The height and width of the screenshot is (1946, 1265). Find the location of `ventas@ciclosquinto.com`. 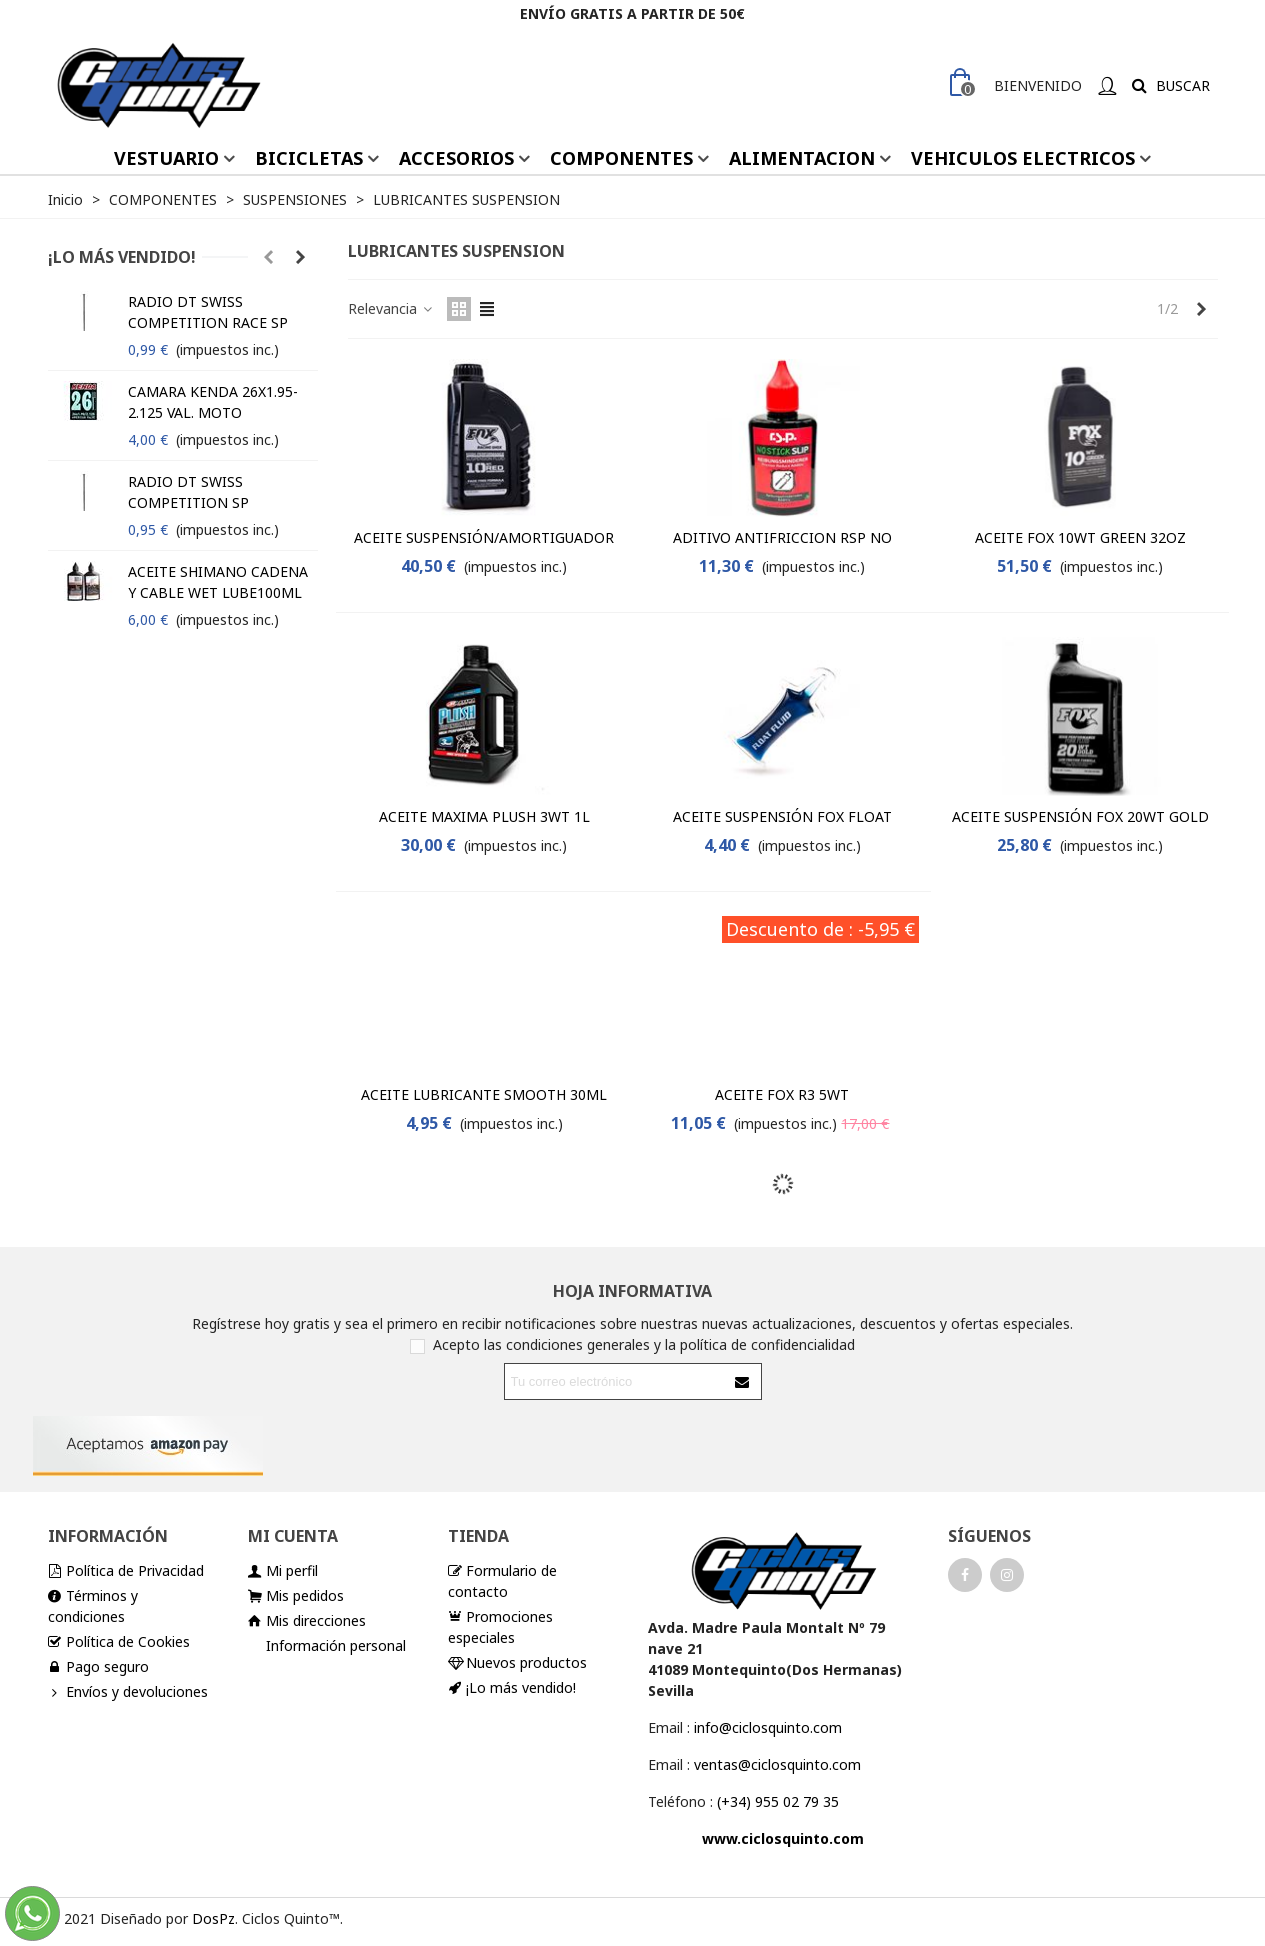

ventas@ciclosquinto.com is located at coordinates (777, 1764).